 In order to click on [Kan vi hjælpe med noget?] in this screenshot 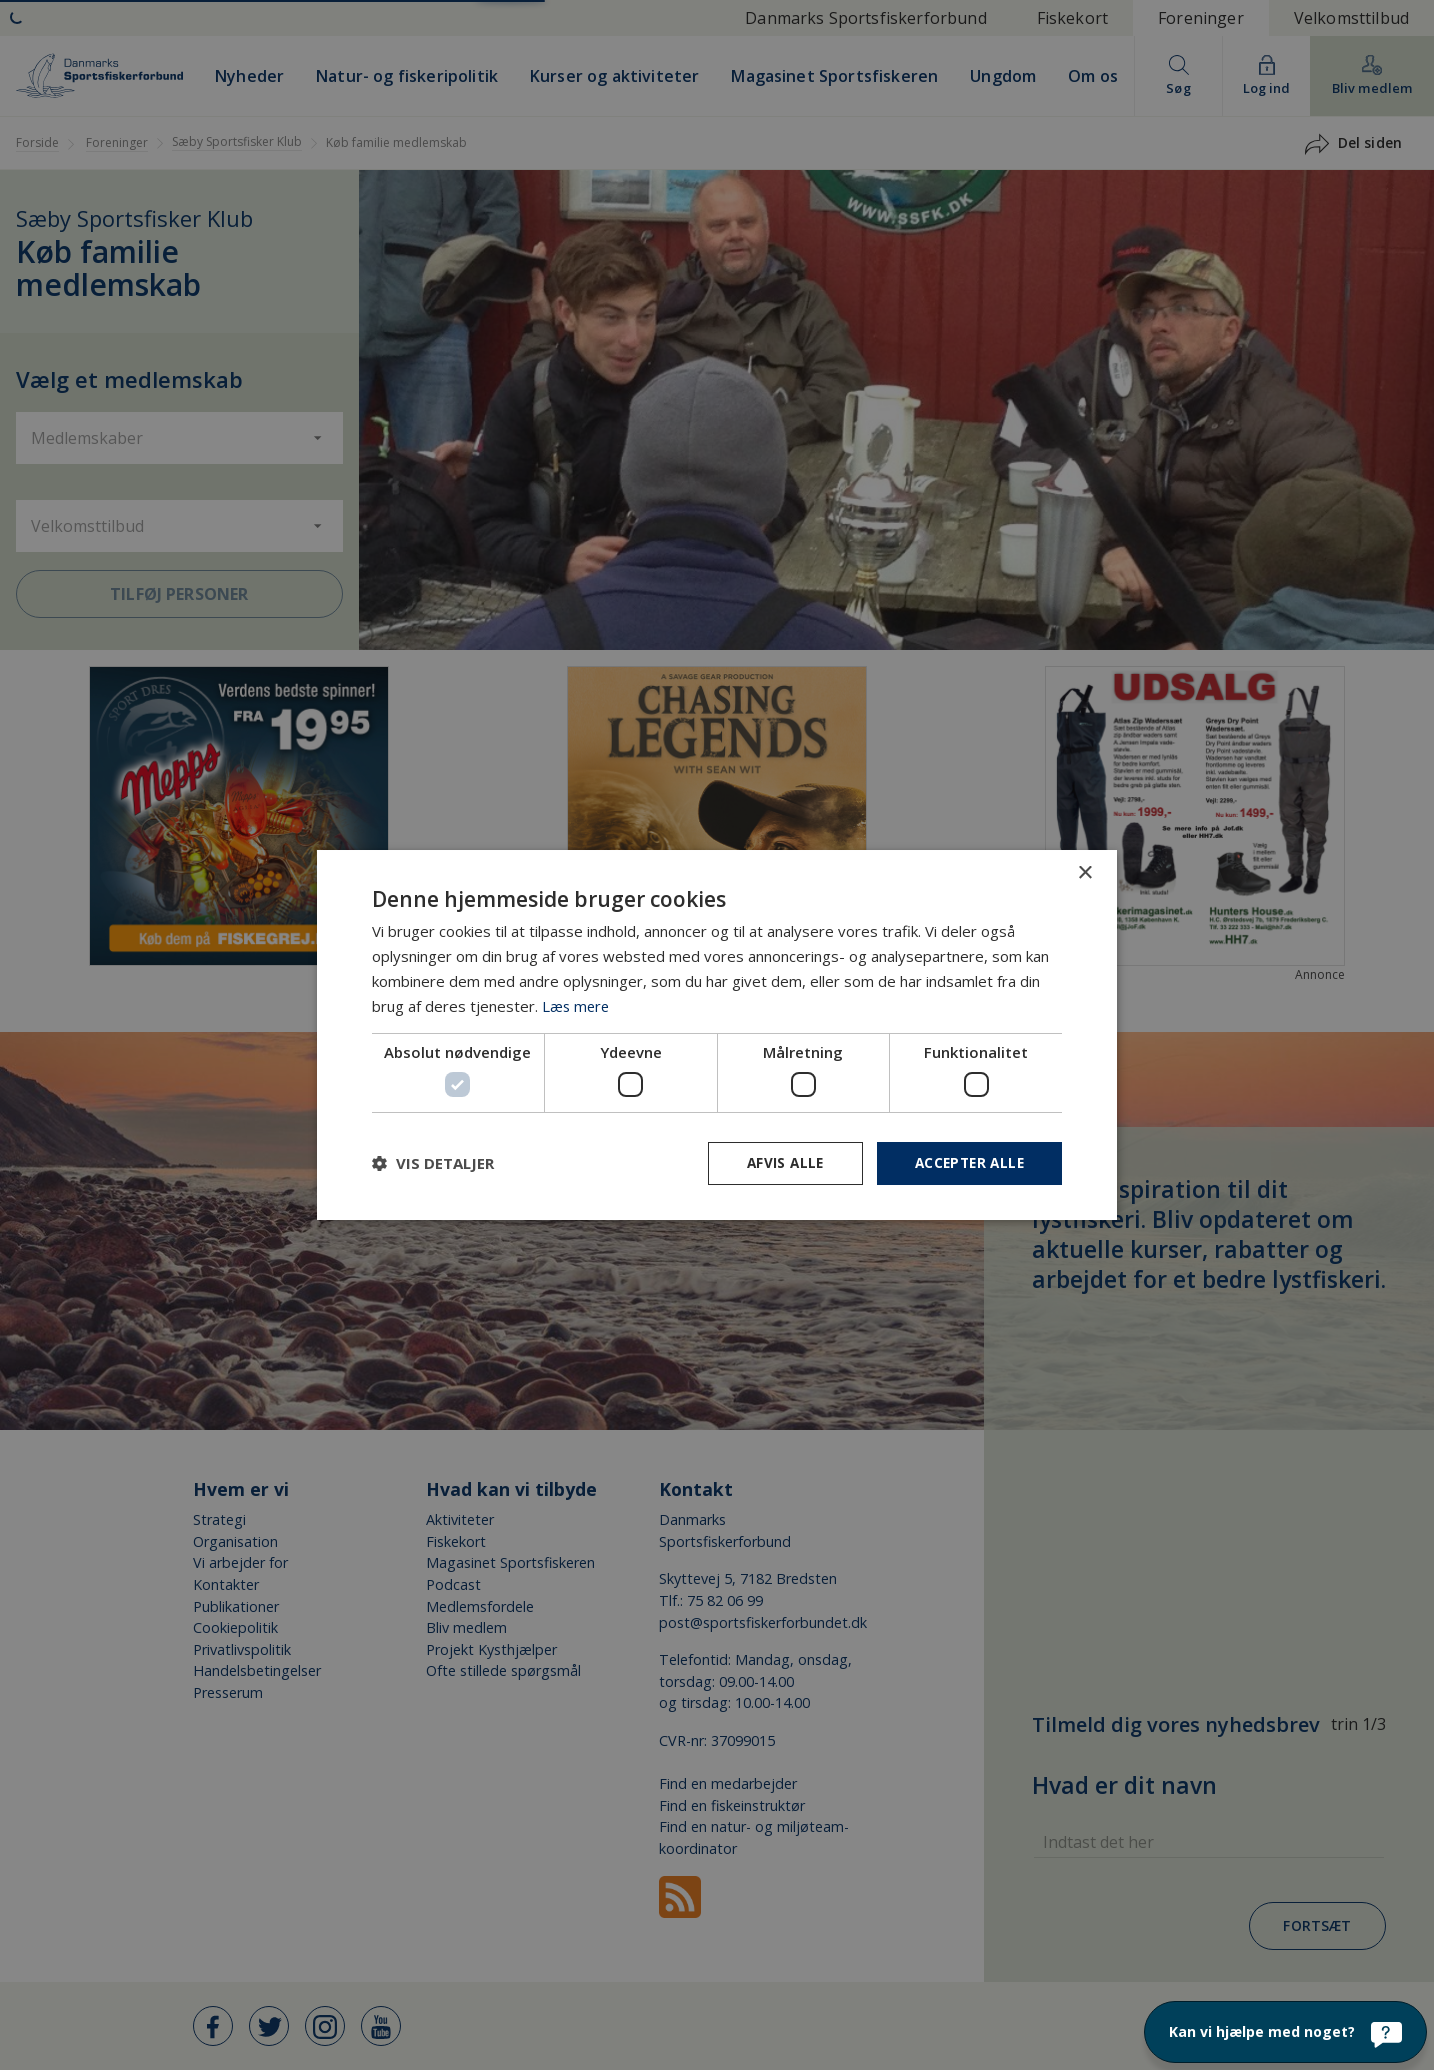, I will do `click(1285, 2032)`.